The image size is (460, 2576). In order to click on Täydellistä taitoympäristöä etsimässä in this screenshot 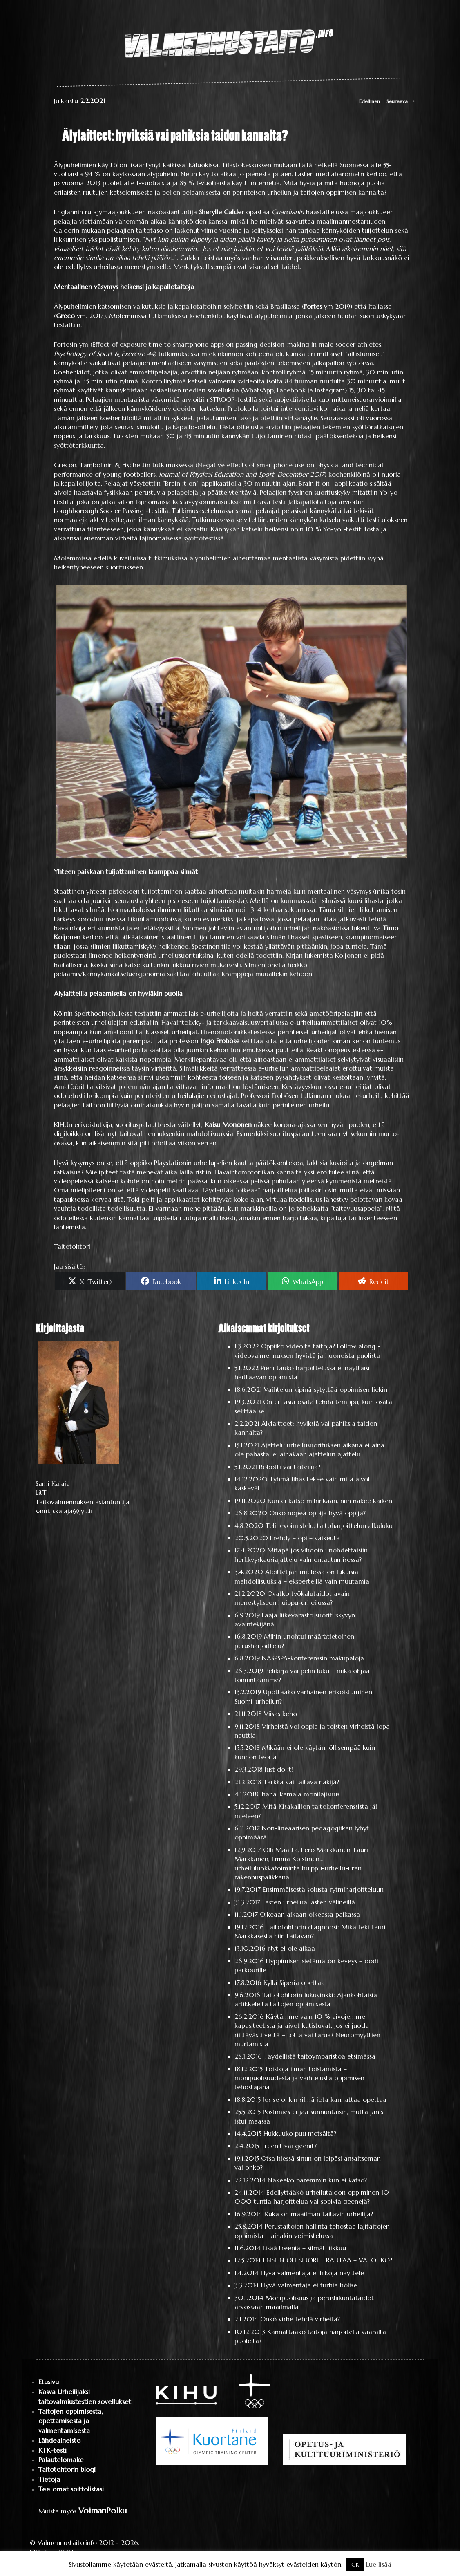, I will do `click(319, 2056)`.